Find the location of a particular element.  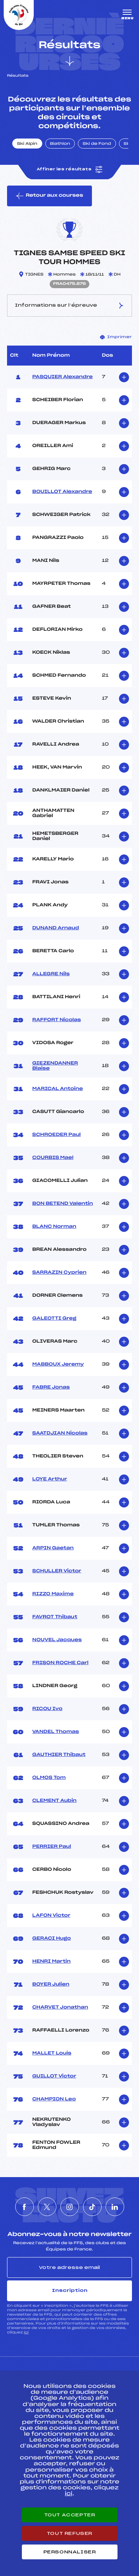

SCHULLER Victor is located at coordinates (56, 1571).